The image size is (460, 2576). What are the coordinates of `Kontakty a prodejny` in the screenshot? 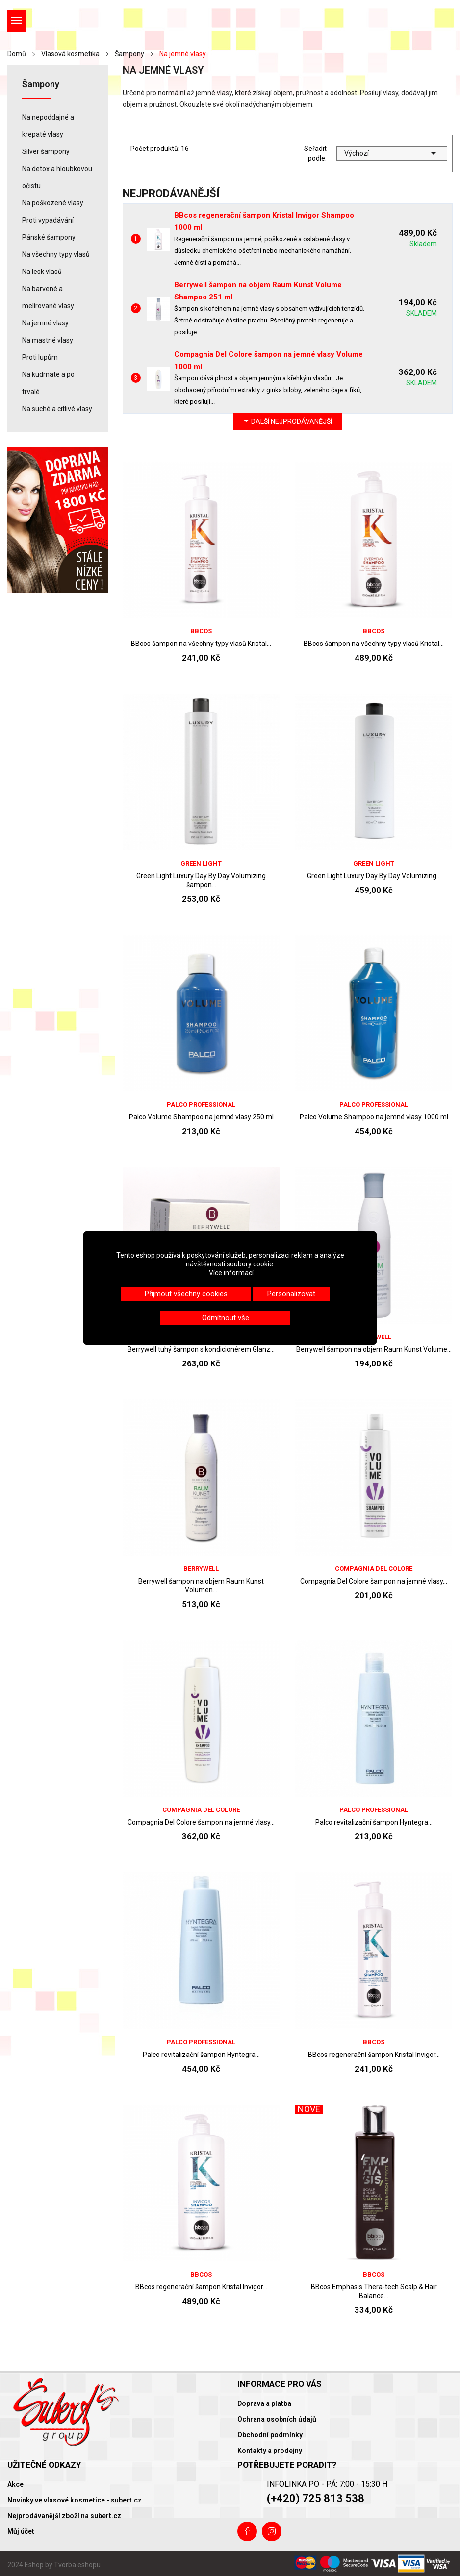 It's located at (269, 2450).